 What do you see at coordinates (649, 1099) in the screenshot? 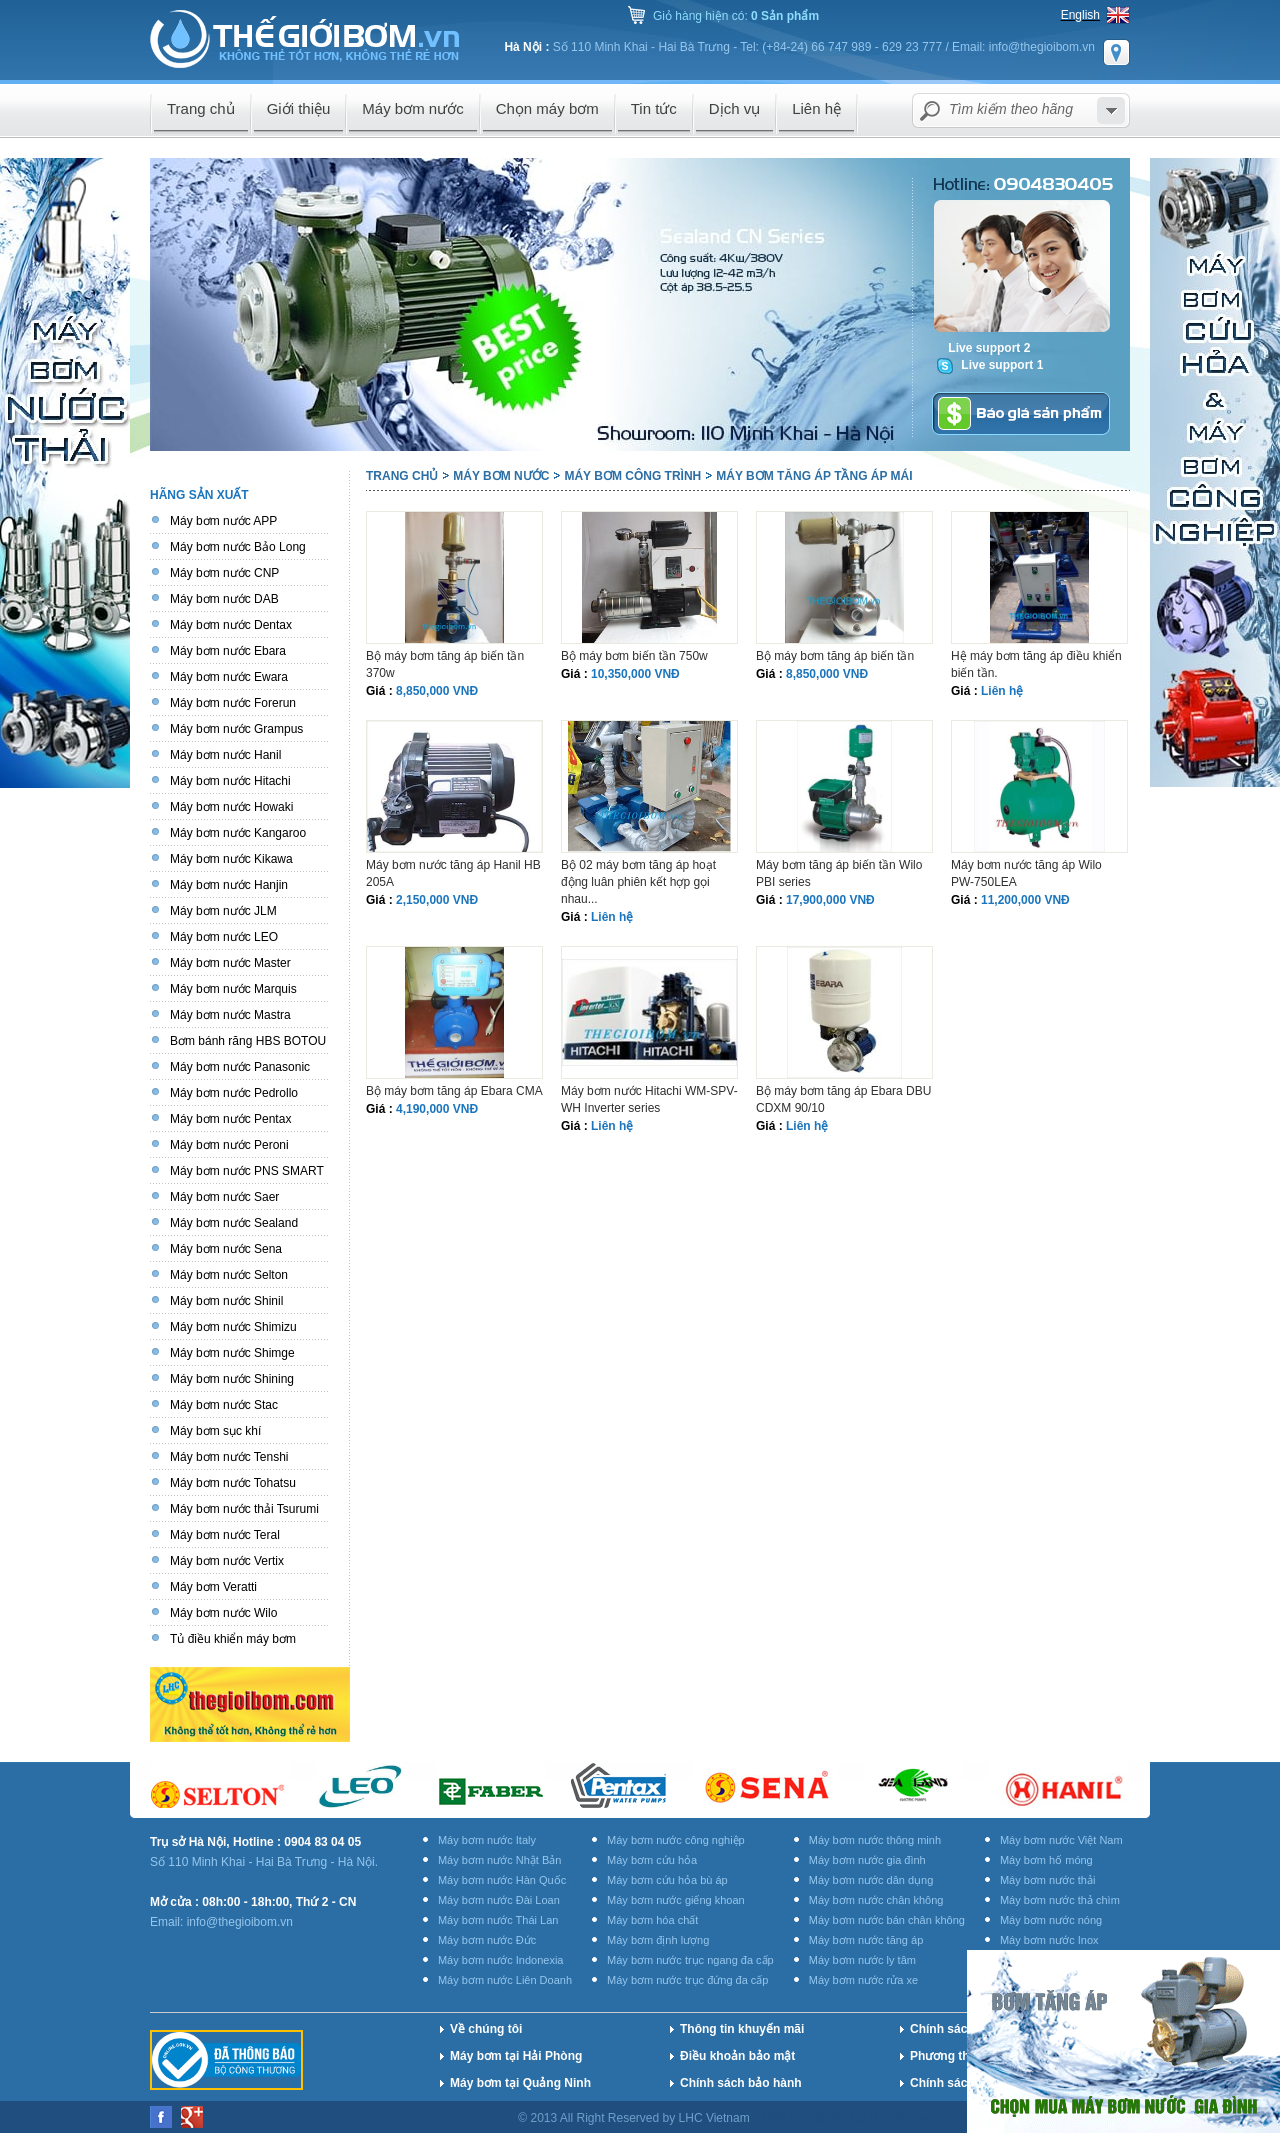
I see `Máy bơm nước Hitachi WM-SPV-WH Inverter series` at bounding box center [649, 1099].